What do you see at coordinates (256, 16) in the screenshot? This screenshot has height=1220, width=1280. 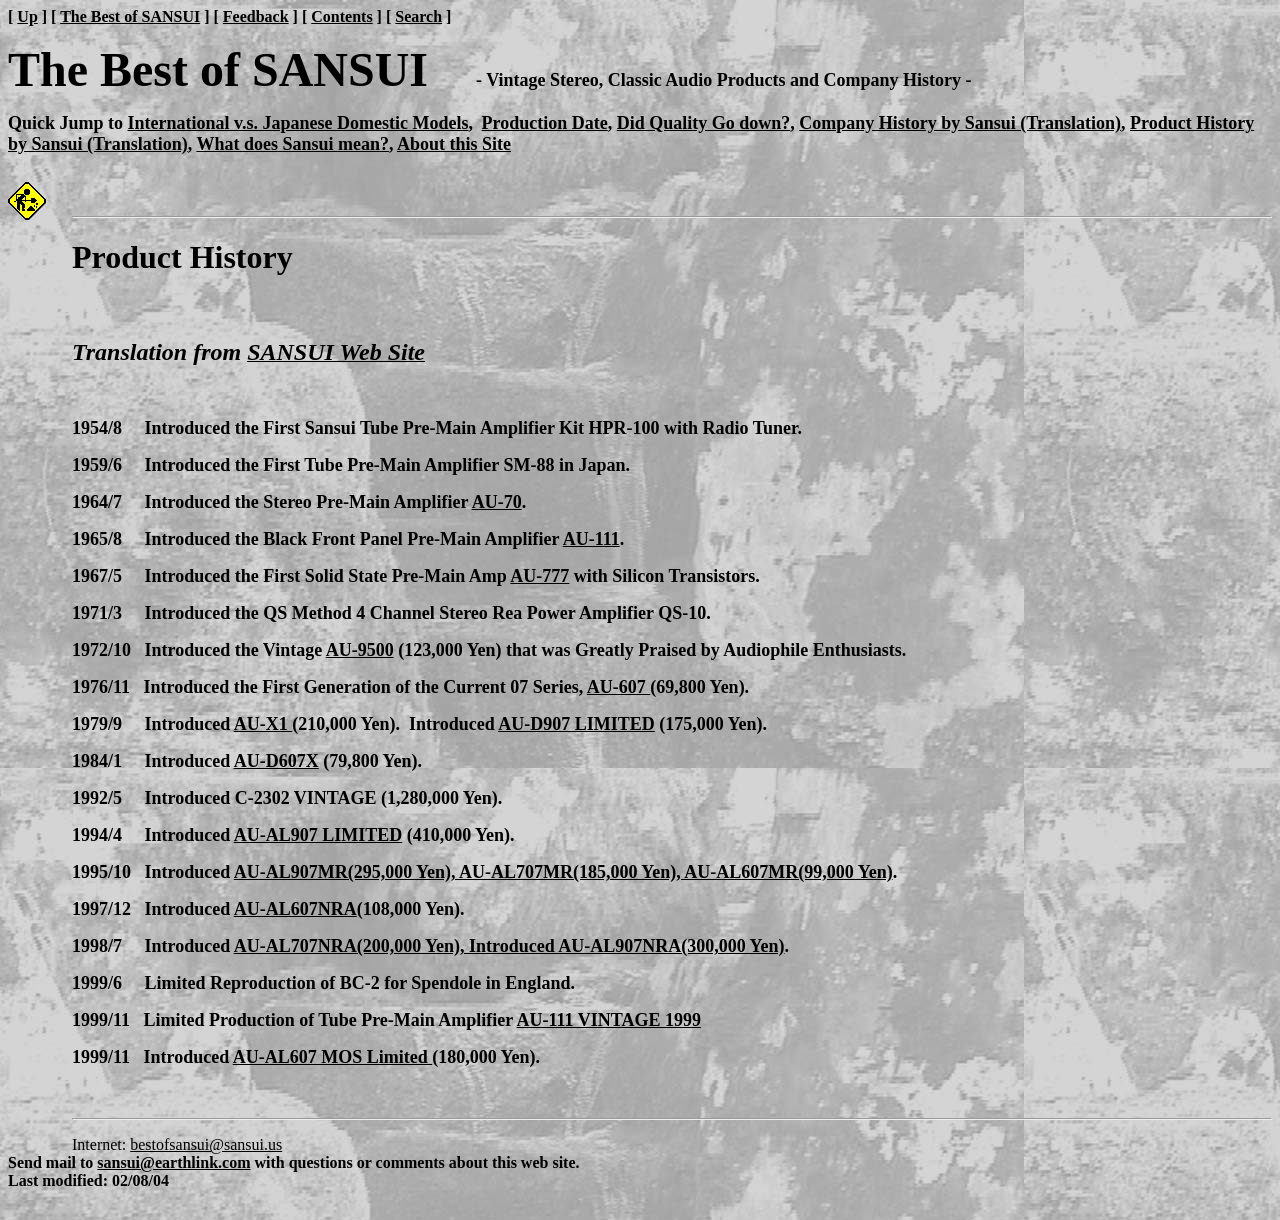 I see `Feedback` at bounding box center [256, 16].